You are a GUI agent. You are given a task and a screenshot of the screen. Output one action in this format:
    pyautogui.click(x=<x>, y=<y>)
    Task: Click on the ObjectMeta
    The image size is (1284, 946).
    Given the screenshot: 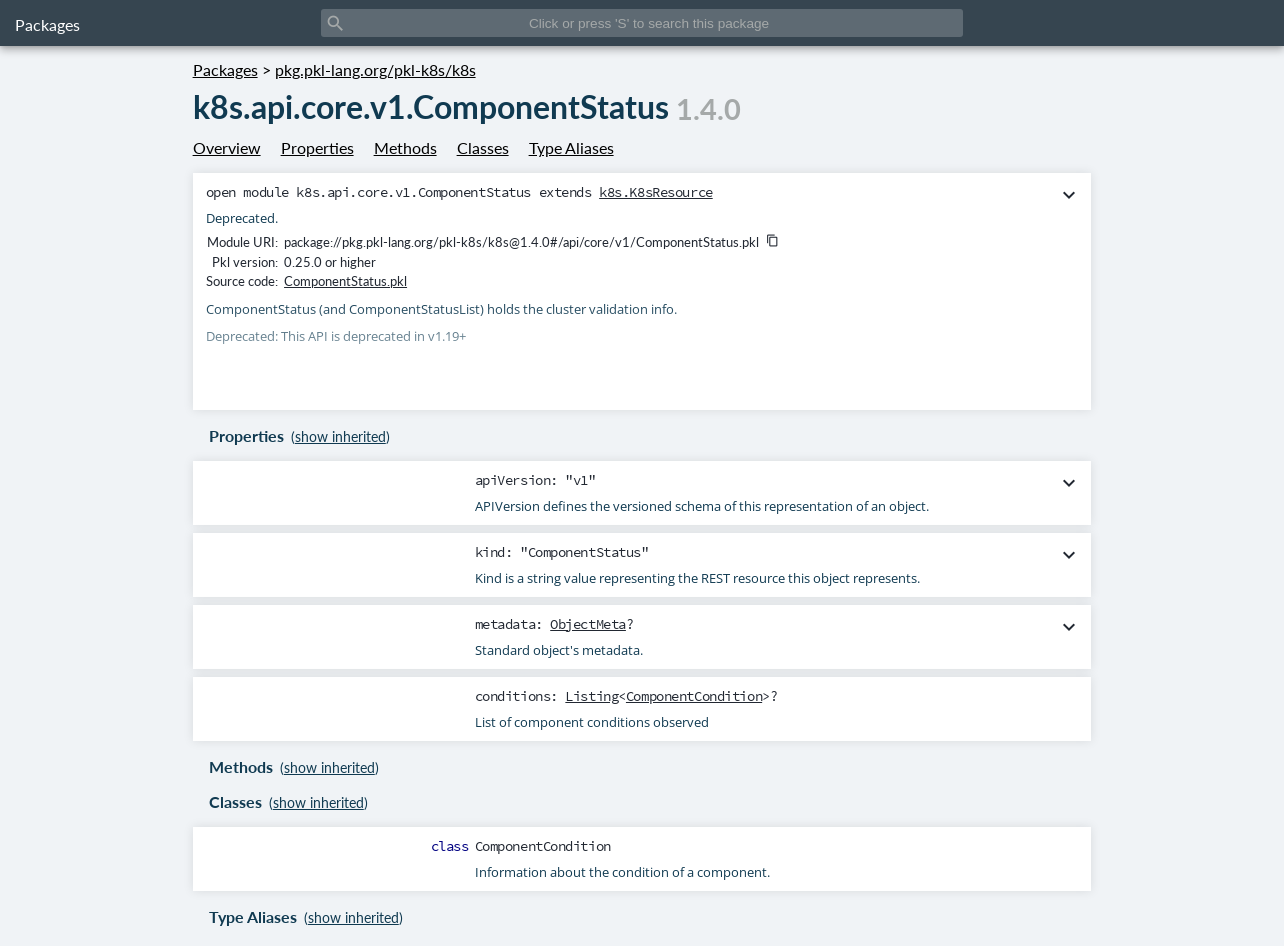 What is the action you would take?
    pyautogui.click(x=588, y=624)
    